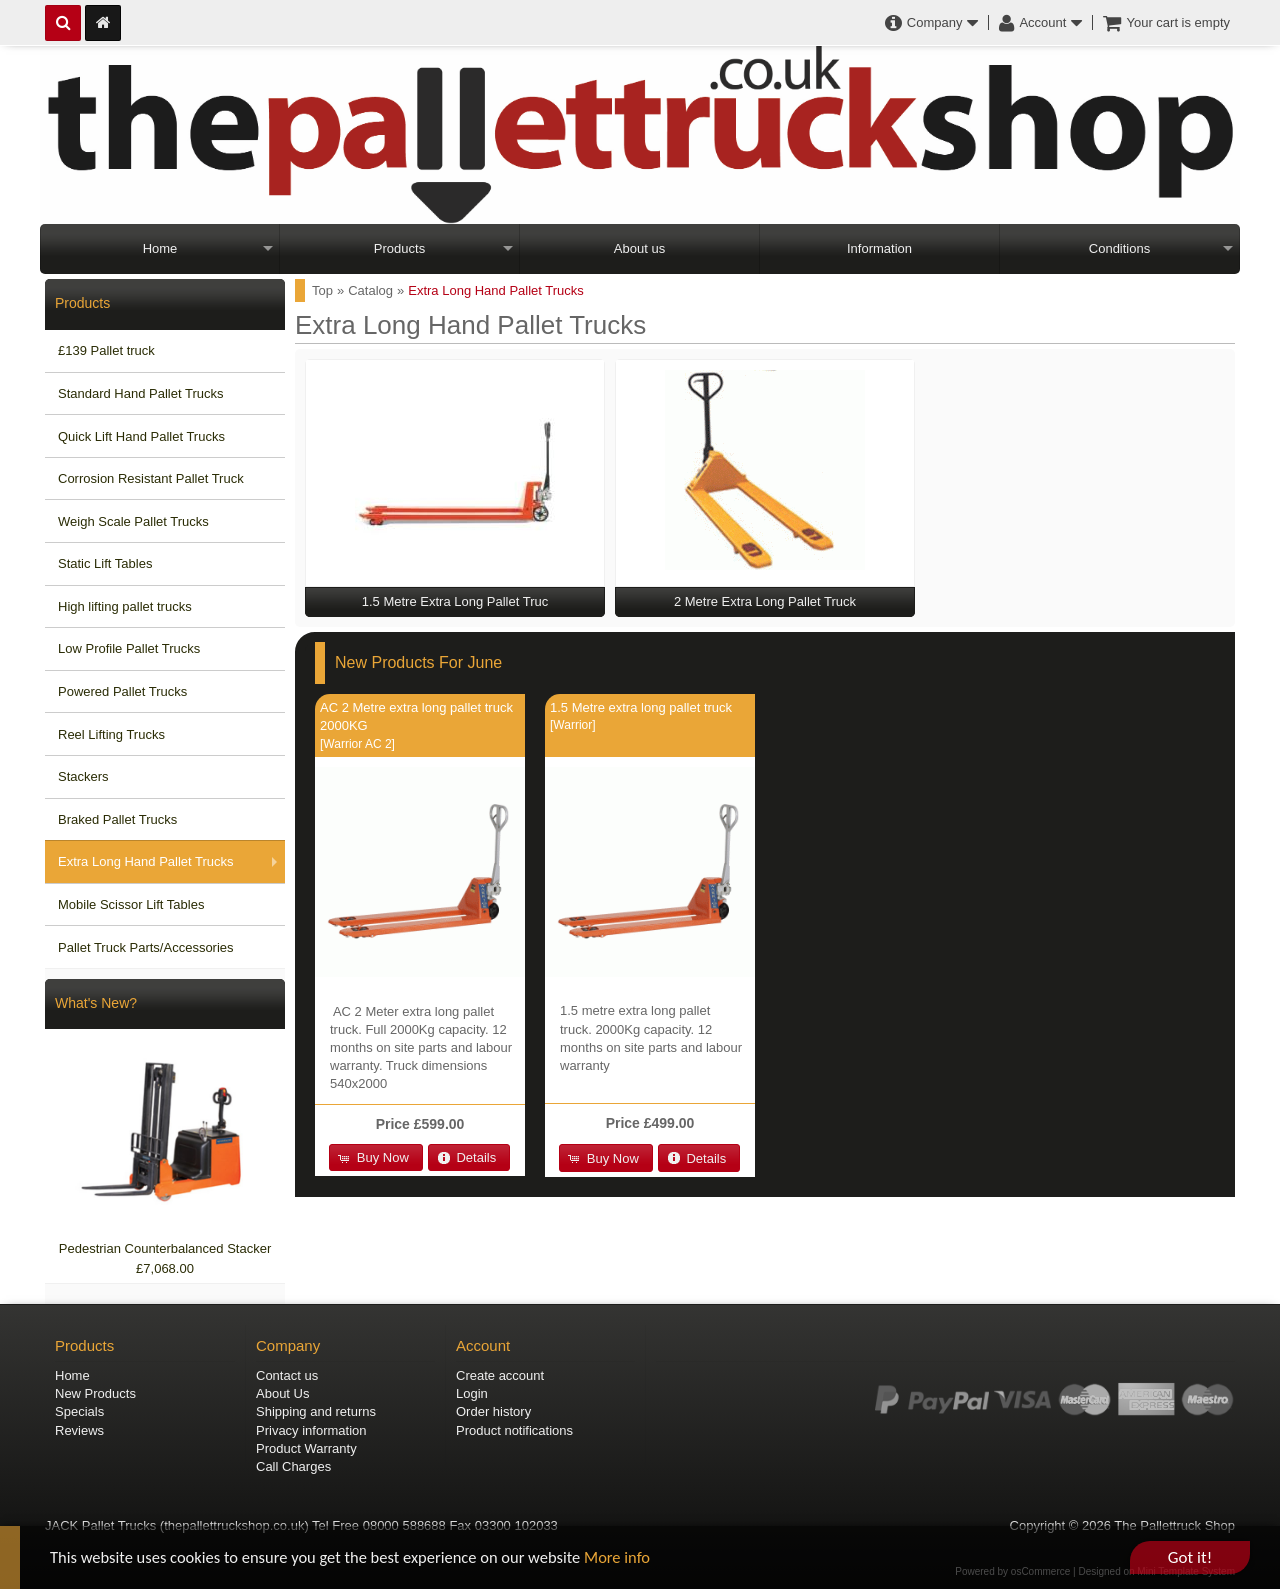 This screenshot has width=1280, height=1589. What do you see at coordinates (105, 563) in the screenshot?
I see `Static Lift Tables` at bounding box center [105, 563].